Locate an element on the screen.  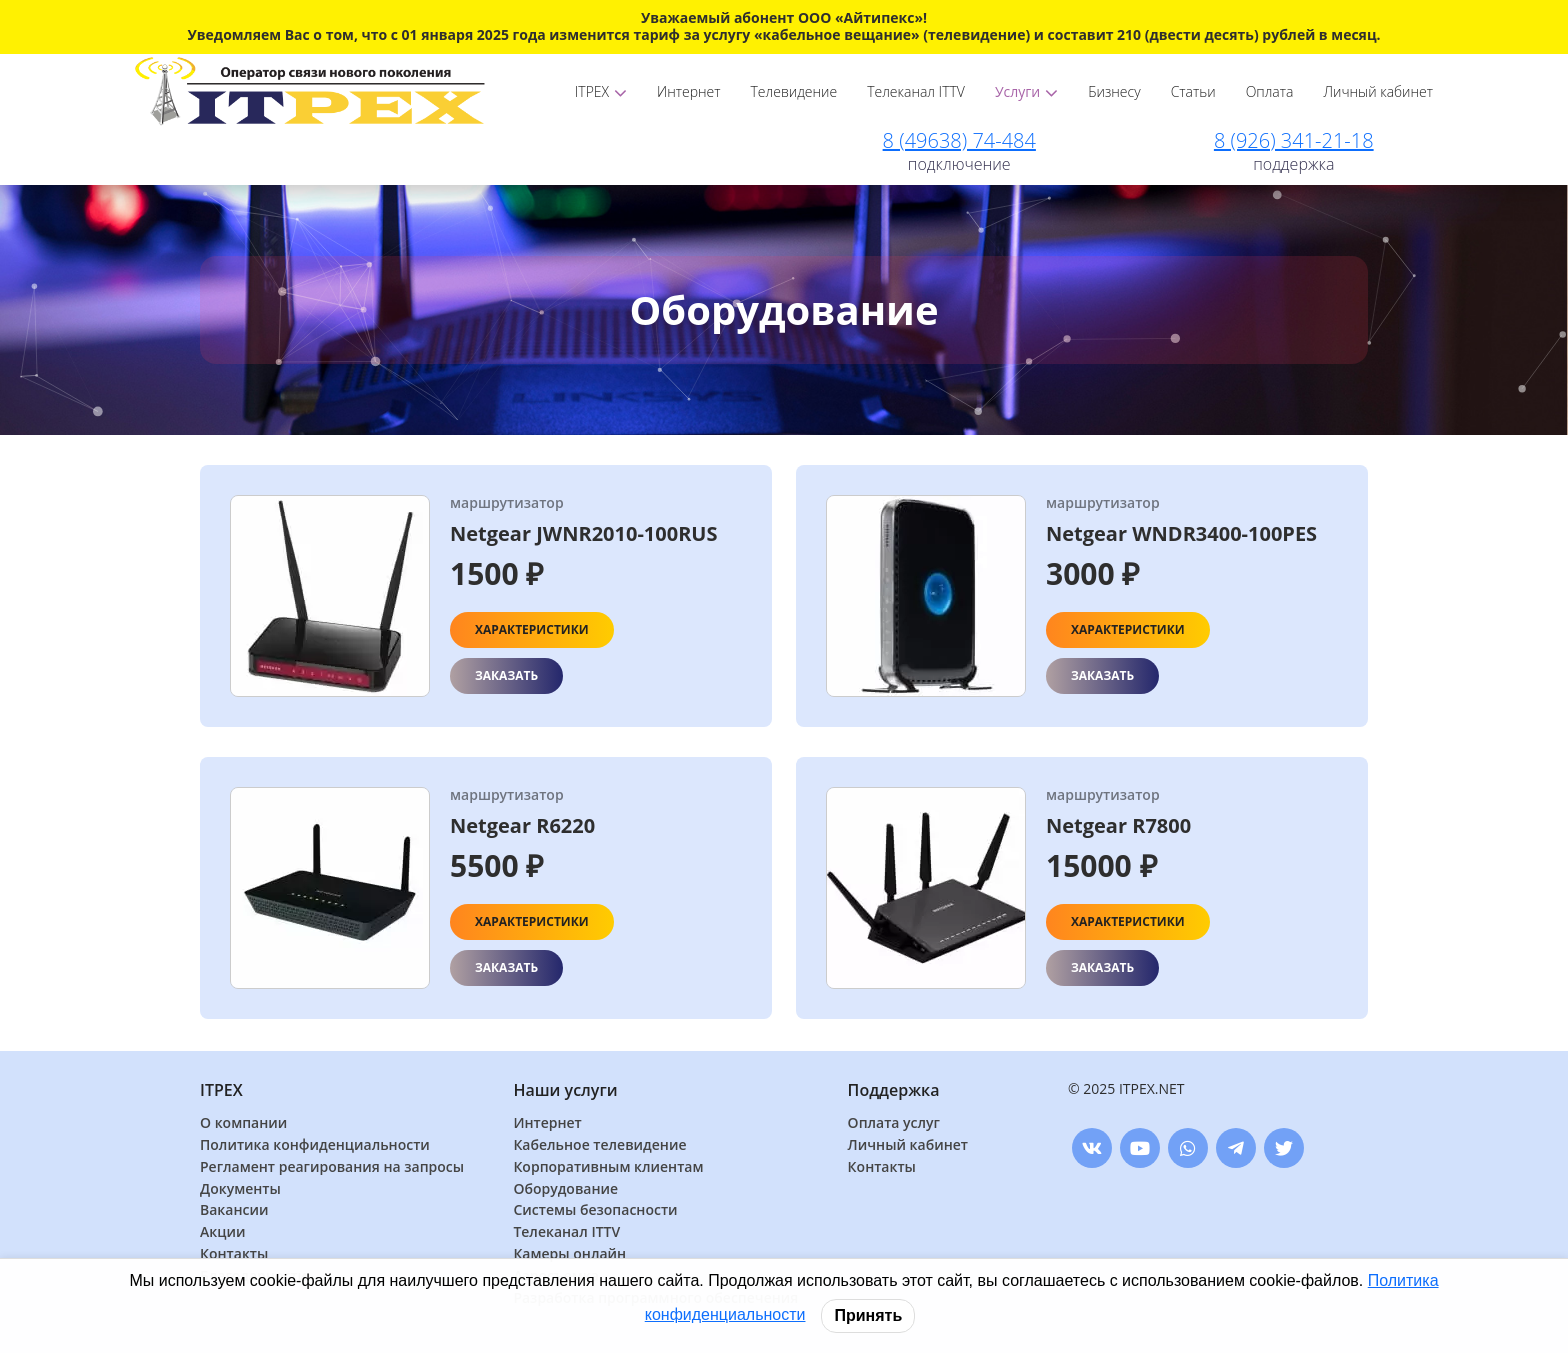
Акции is located at coordinates (222, 1232).